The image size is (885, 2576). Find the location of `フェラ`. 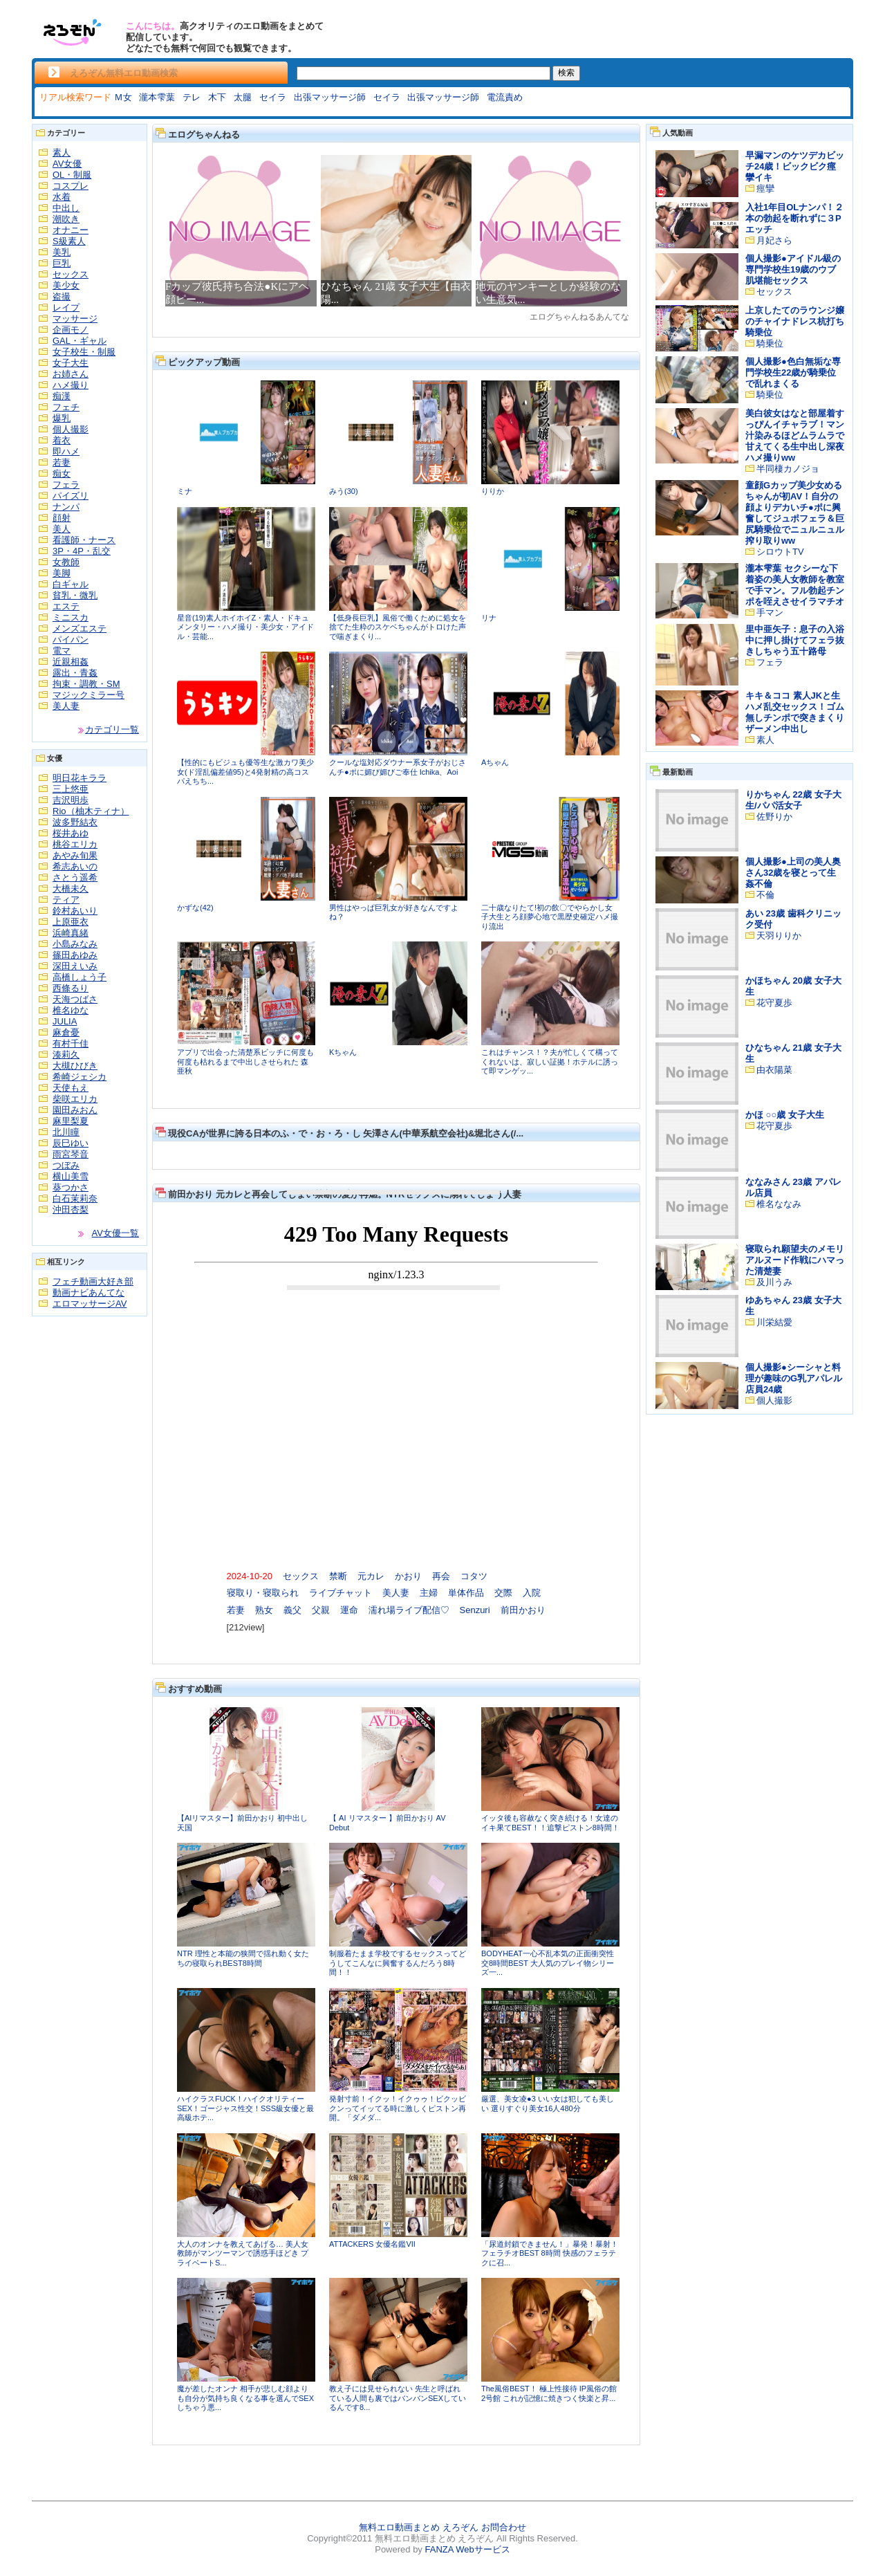

フェラ is located at coordinates (66, 484).